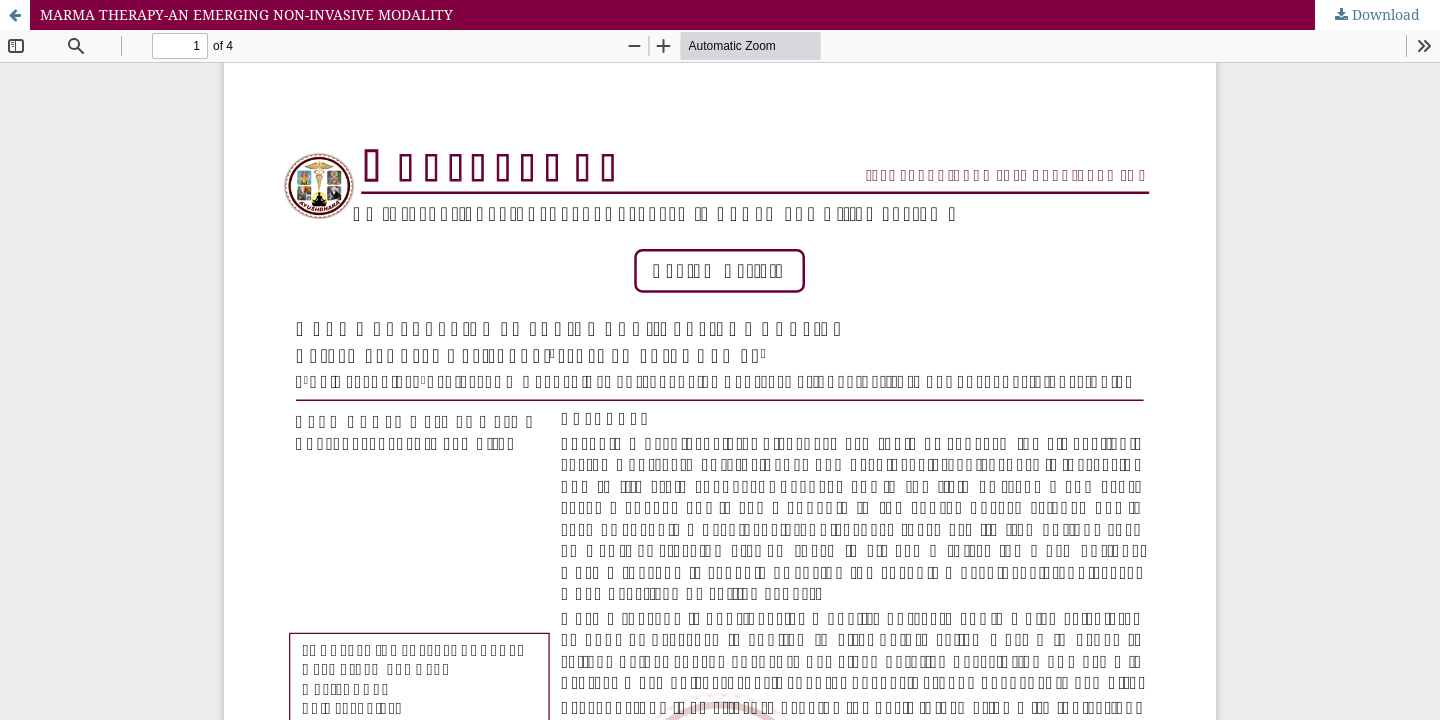  Describe the element at coordinates (246, 14) in the screenshot. I see `MARMA THERAPY-AN EMERGING NON-INVASIVE MODALITY` at that location.